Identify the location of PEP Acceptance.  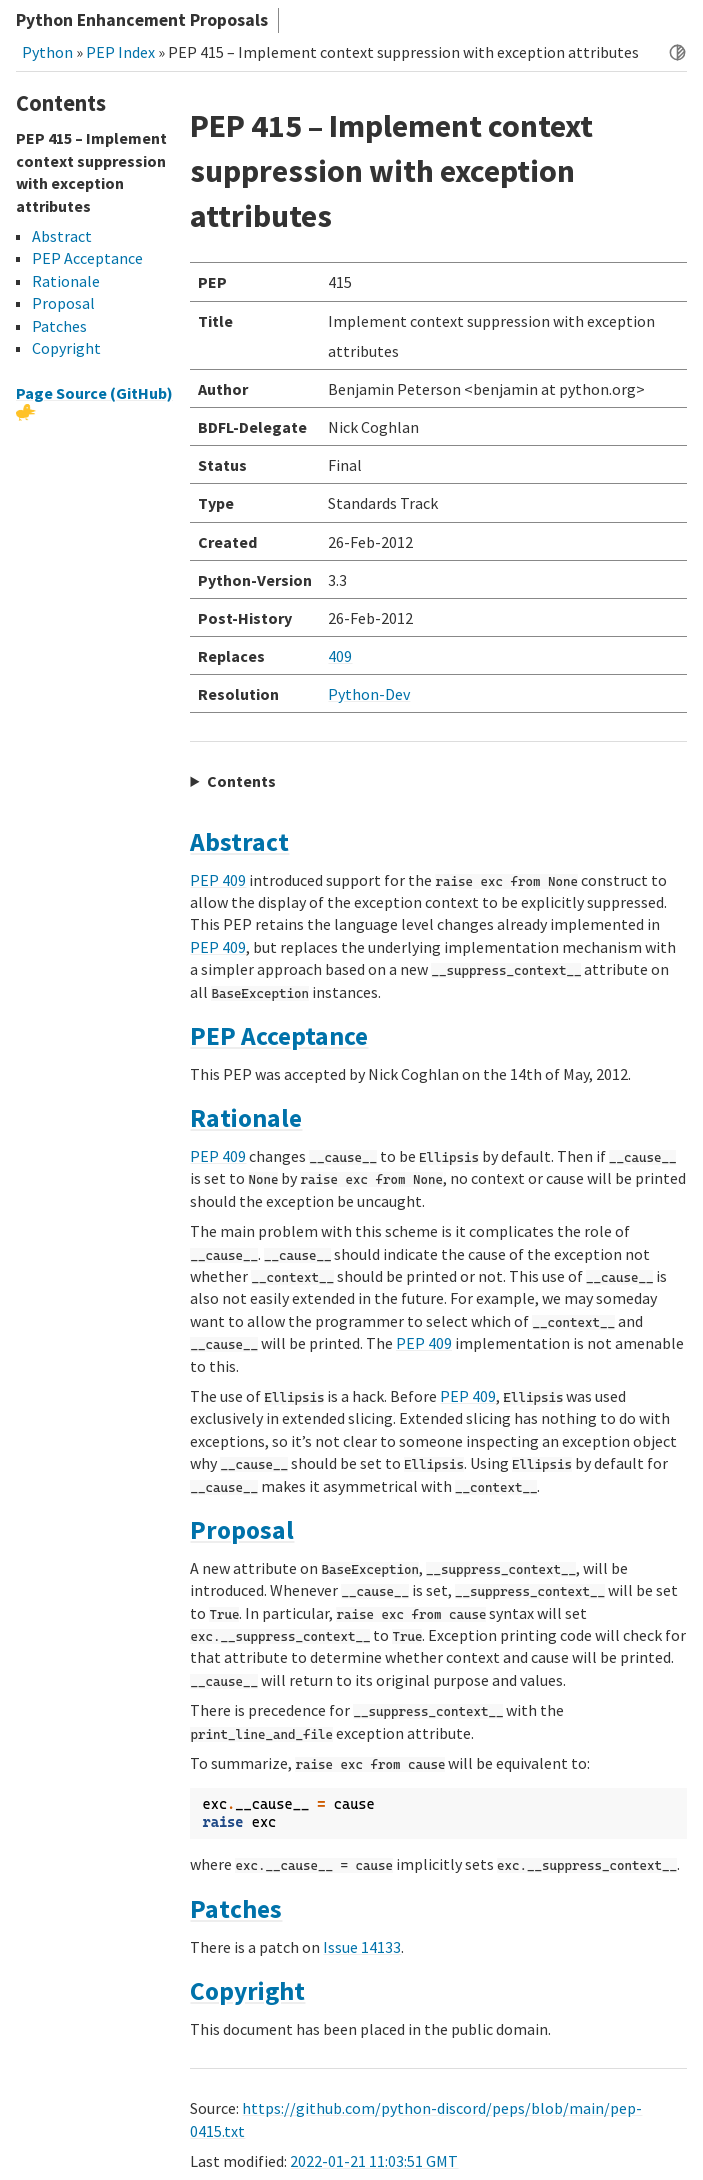
(279, 1036).